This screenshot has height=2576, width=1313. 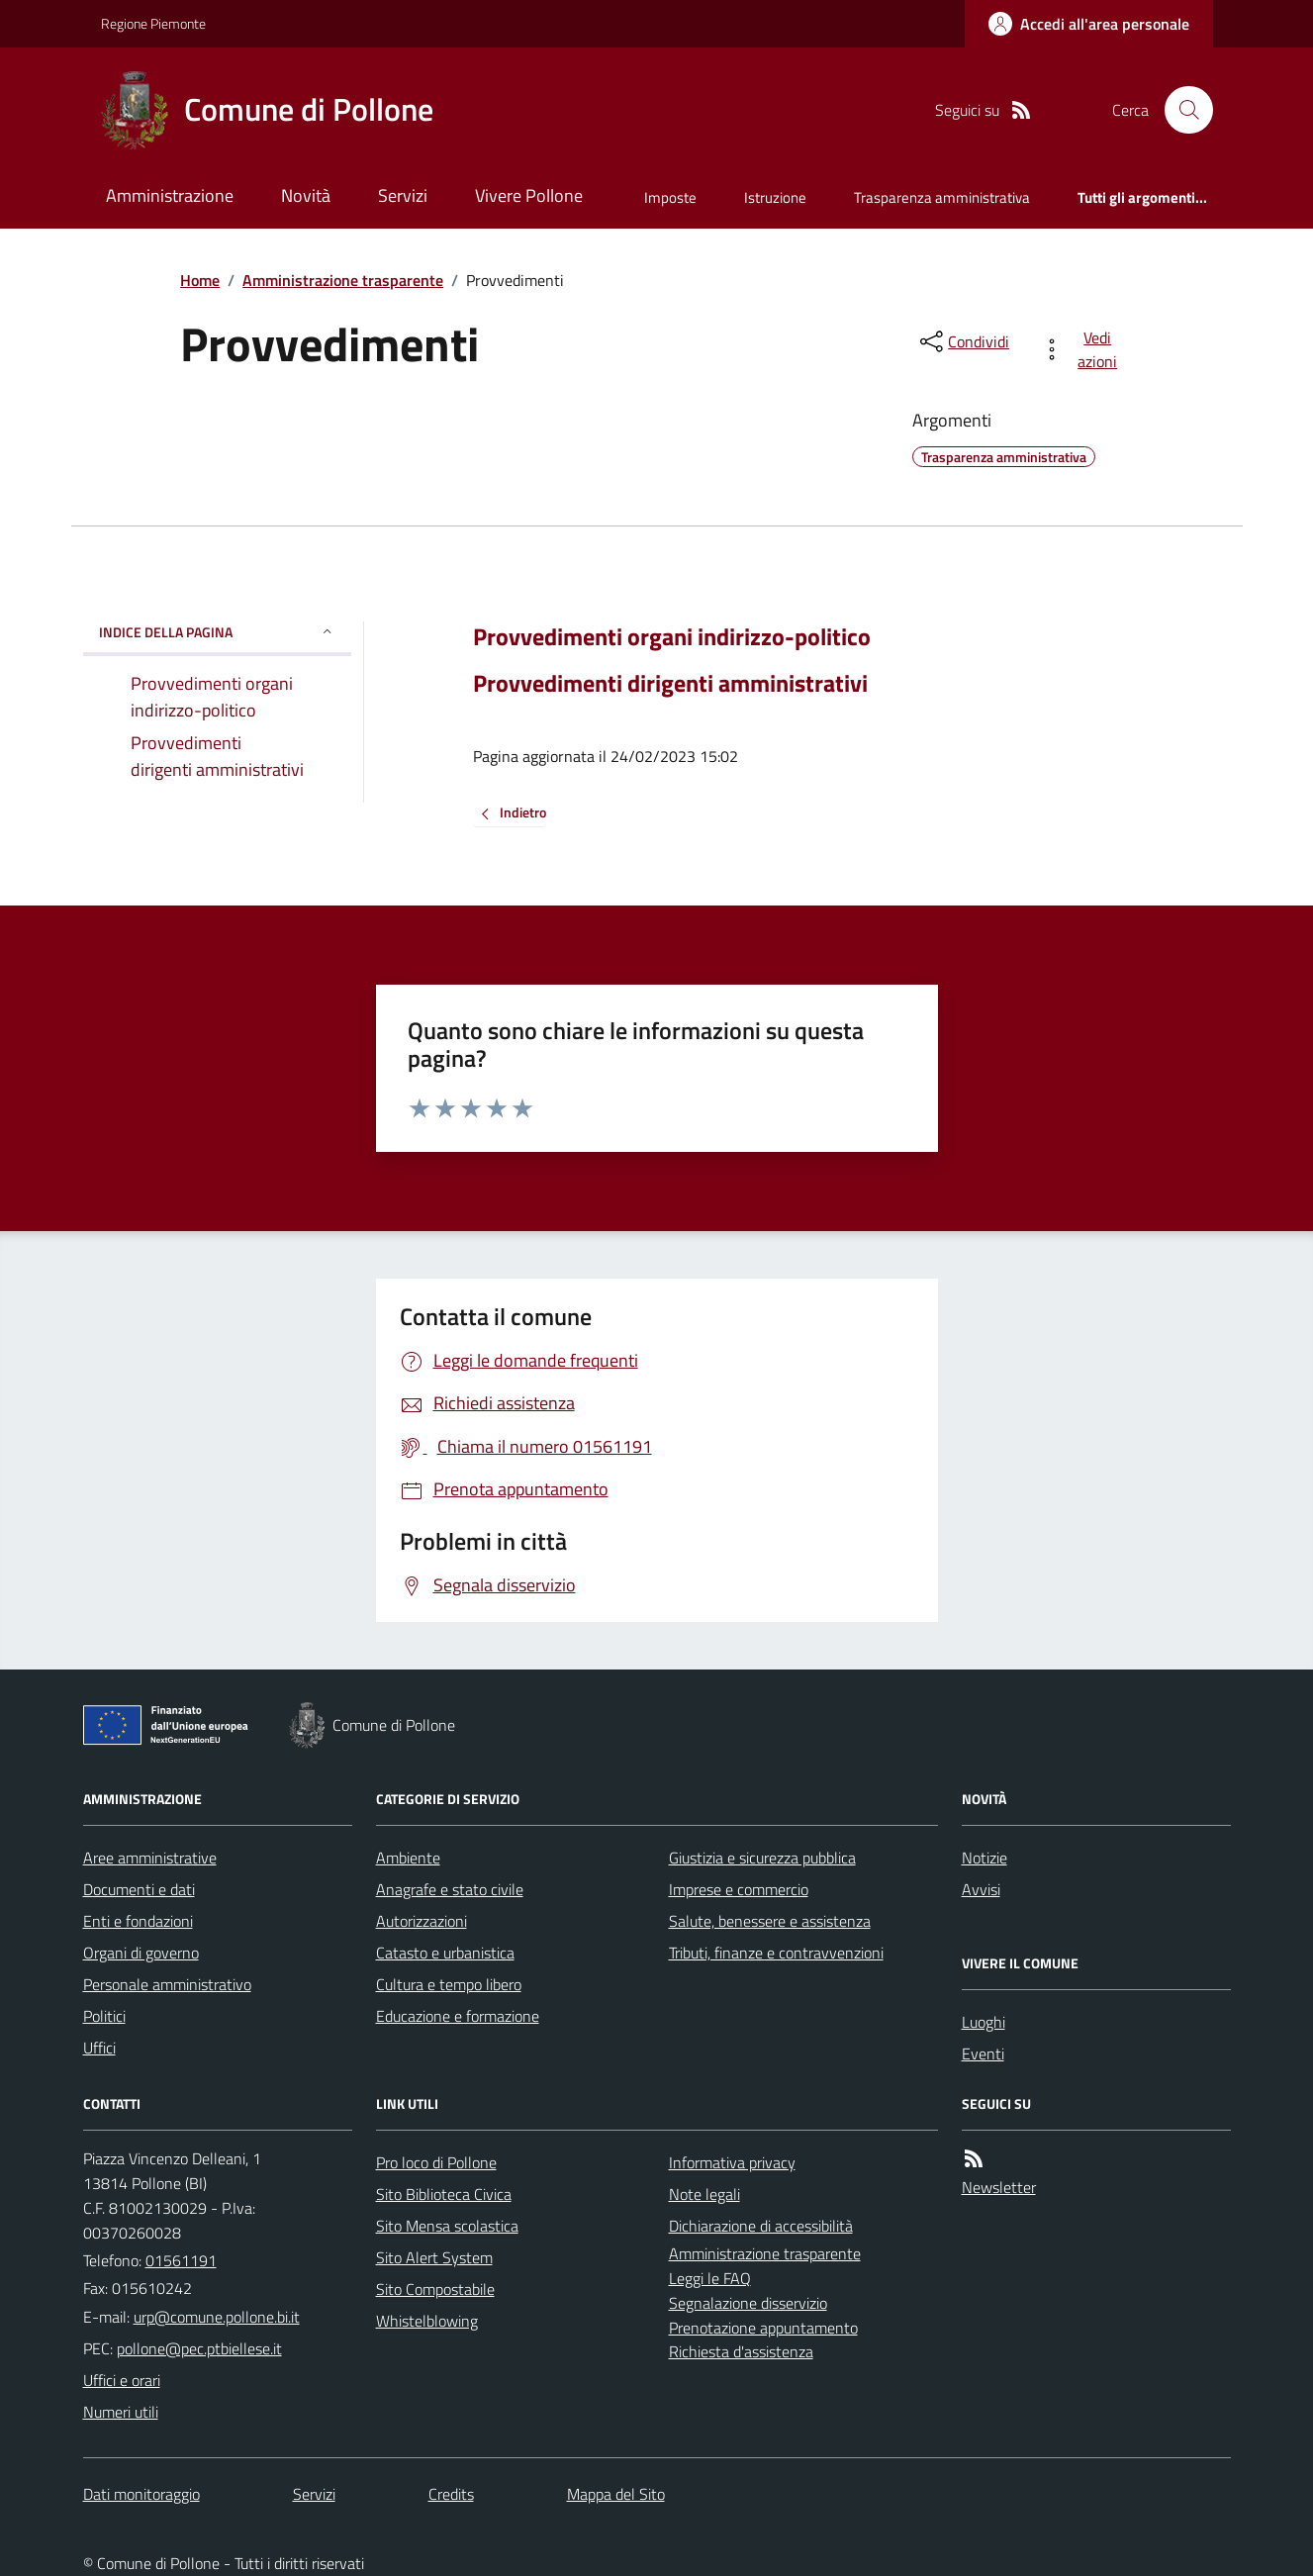 What do you see at coordinates (421, 1921) in the screenshot?
I see `Autorizzazioni` at bounding box center [421, 1921].